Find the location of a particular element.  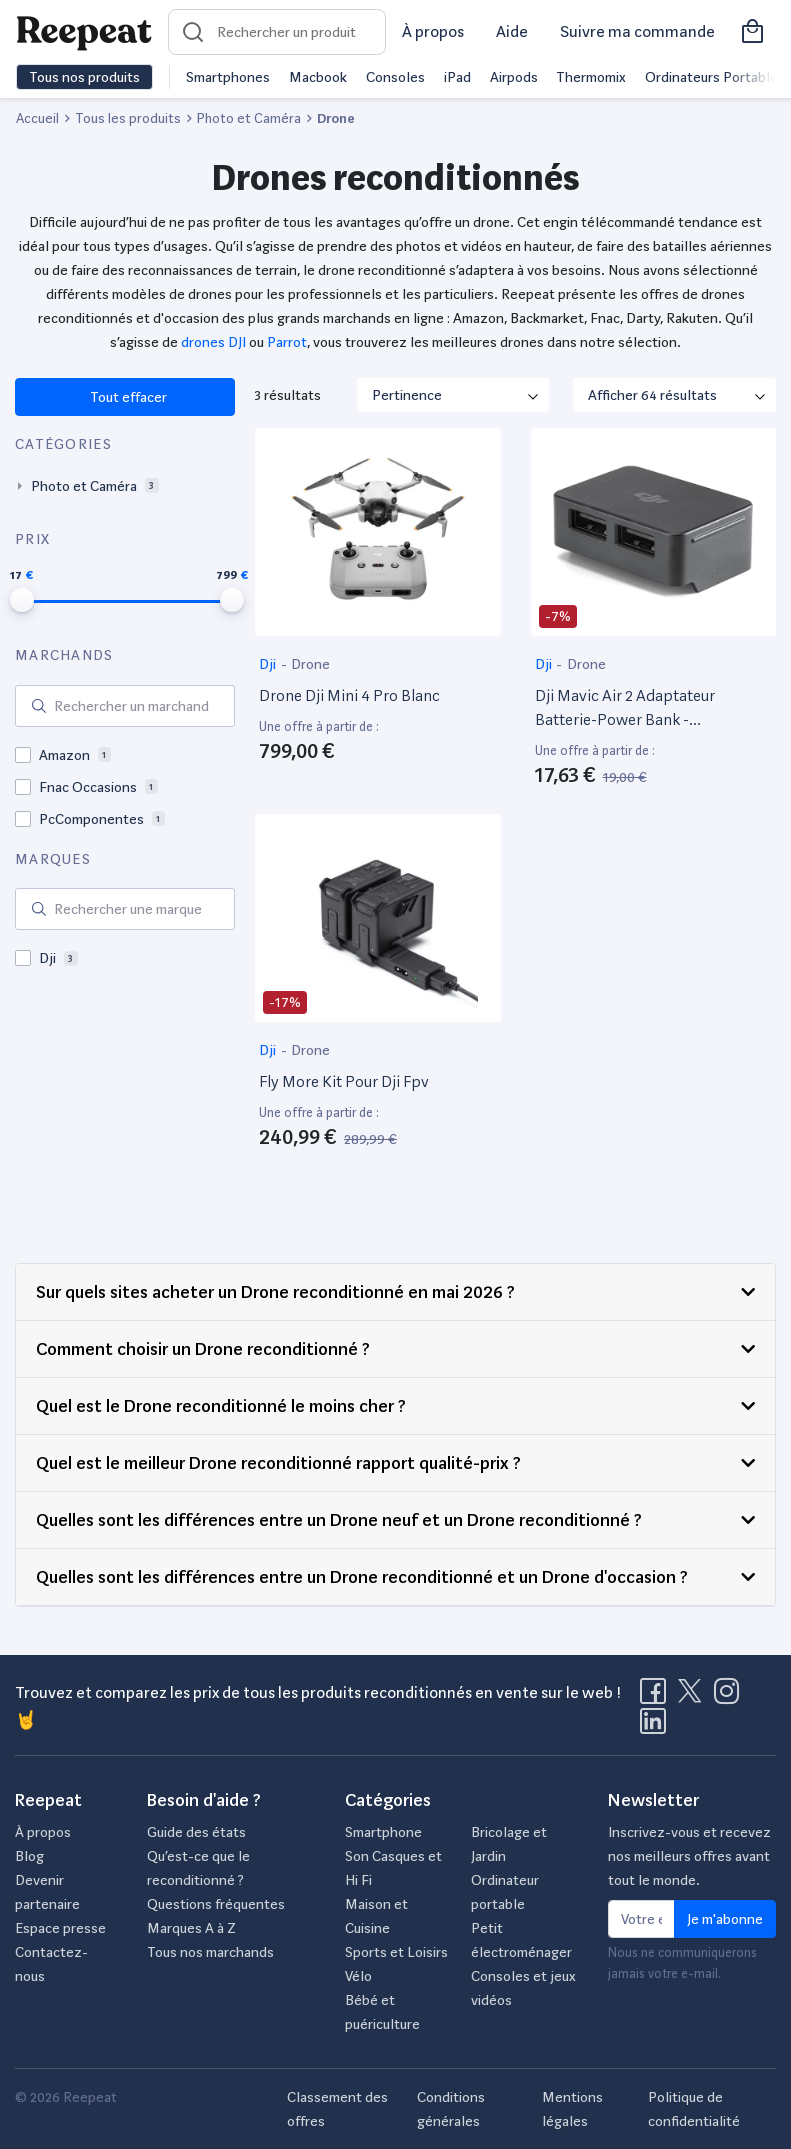

Guide des états is located at coordinates (196, 1832).